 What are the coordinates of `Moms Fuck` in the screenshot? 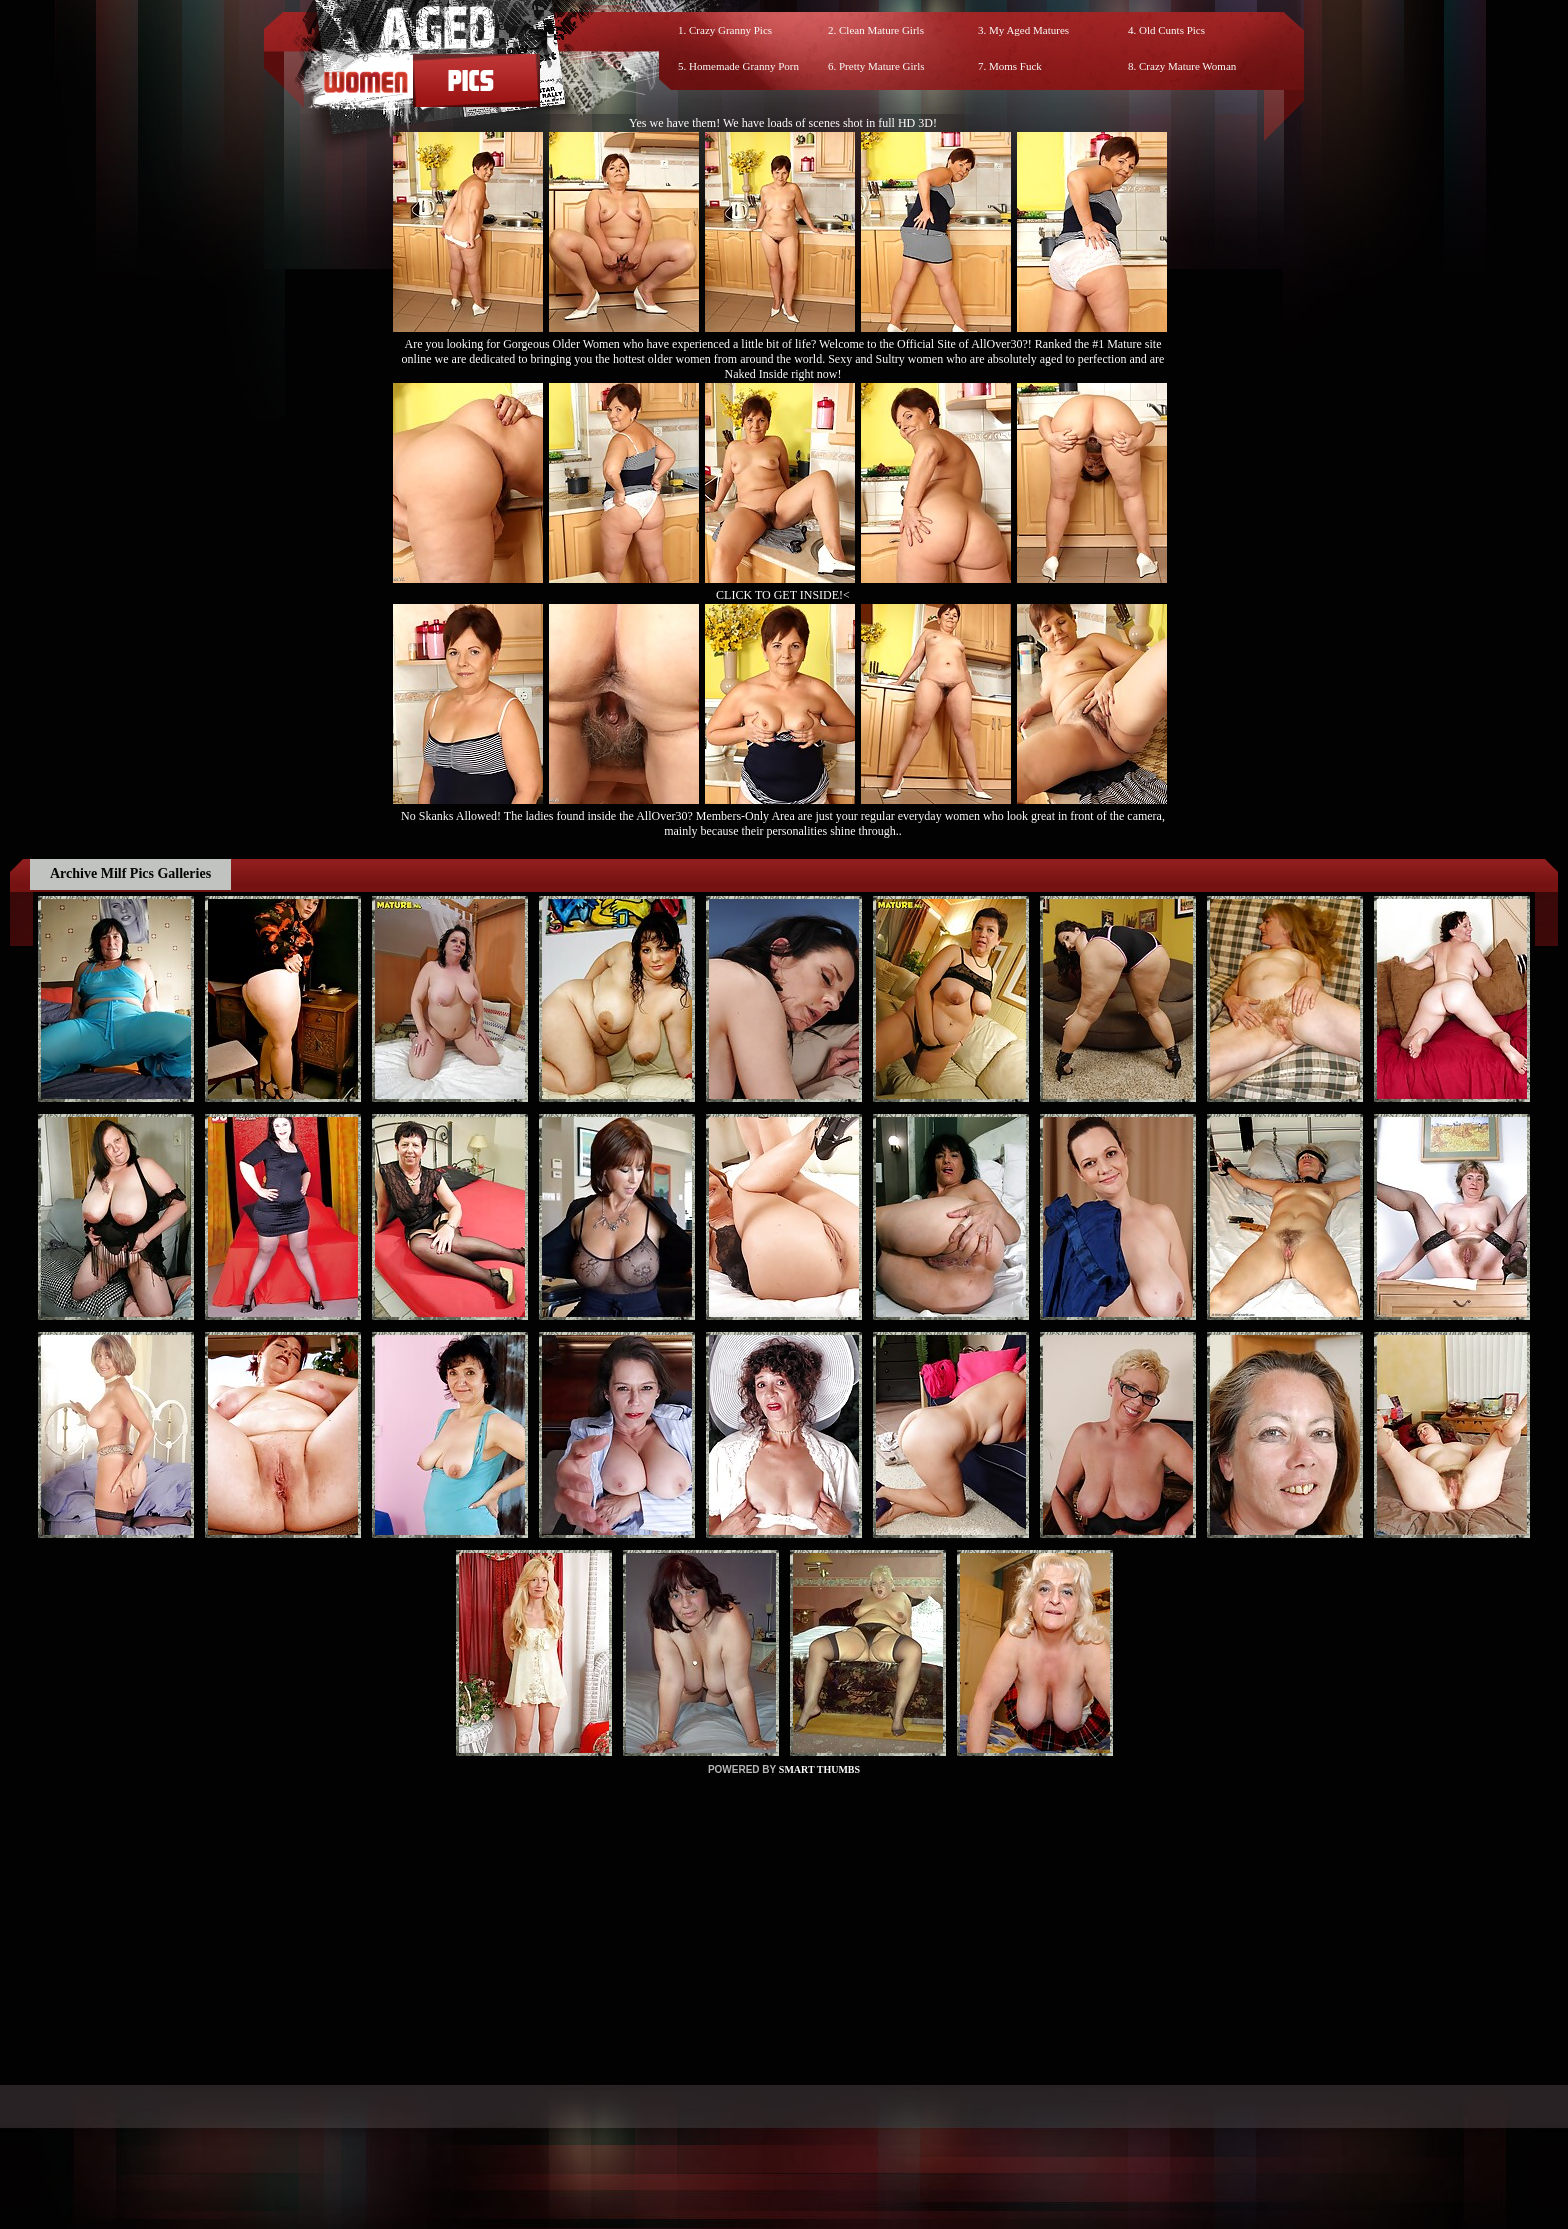 It's located at (1015, 66).